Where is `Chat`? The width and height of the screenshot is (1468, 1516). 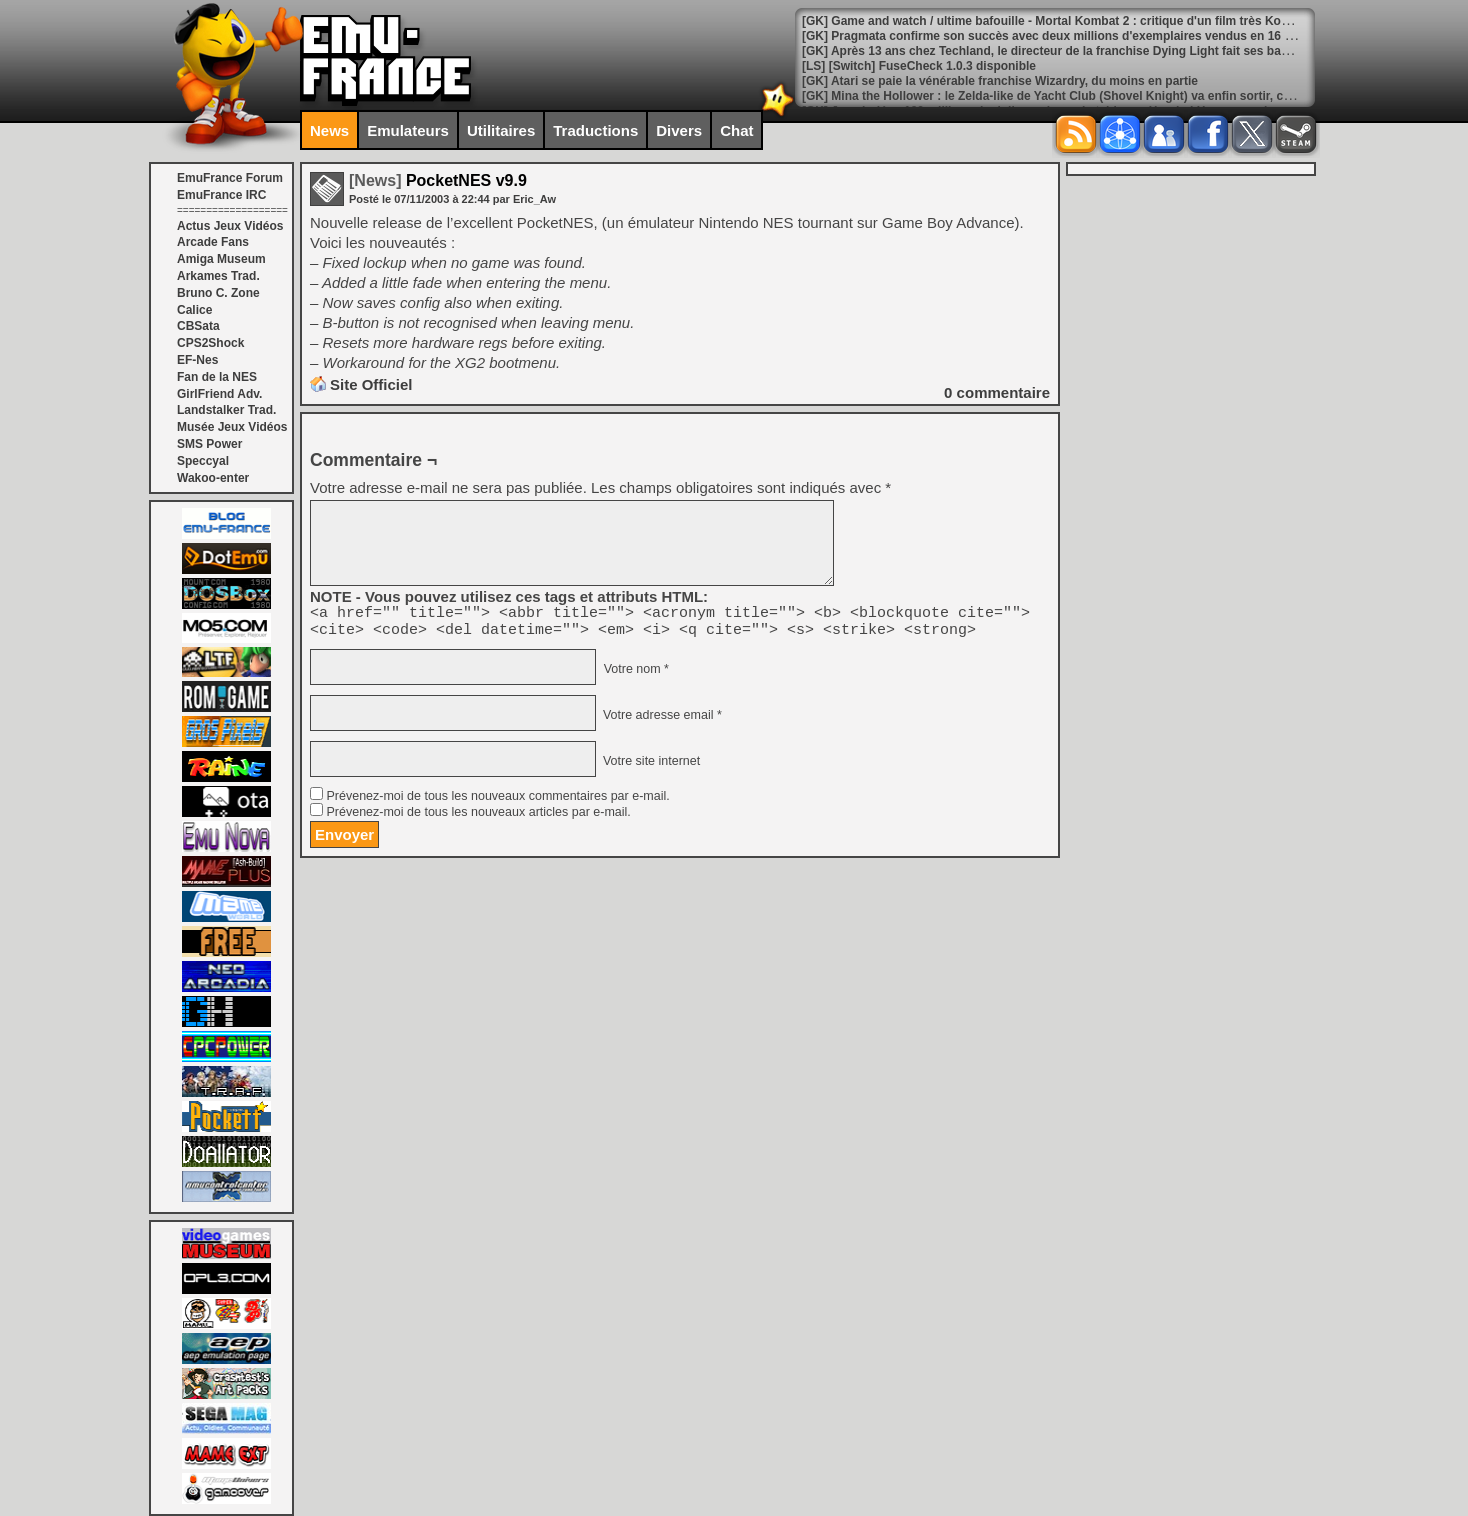
Chat is located at coordinates (736, 130).